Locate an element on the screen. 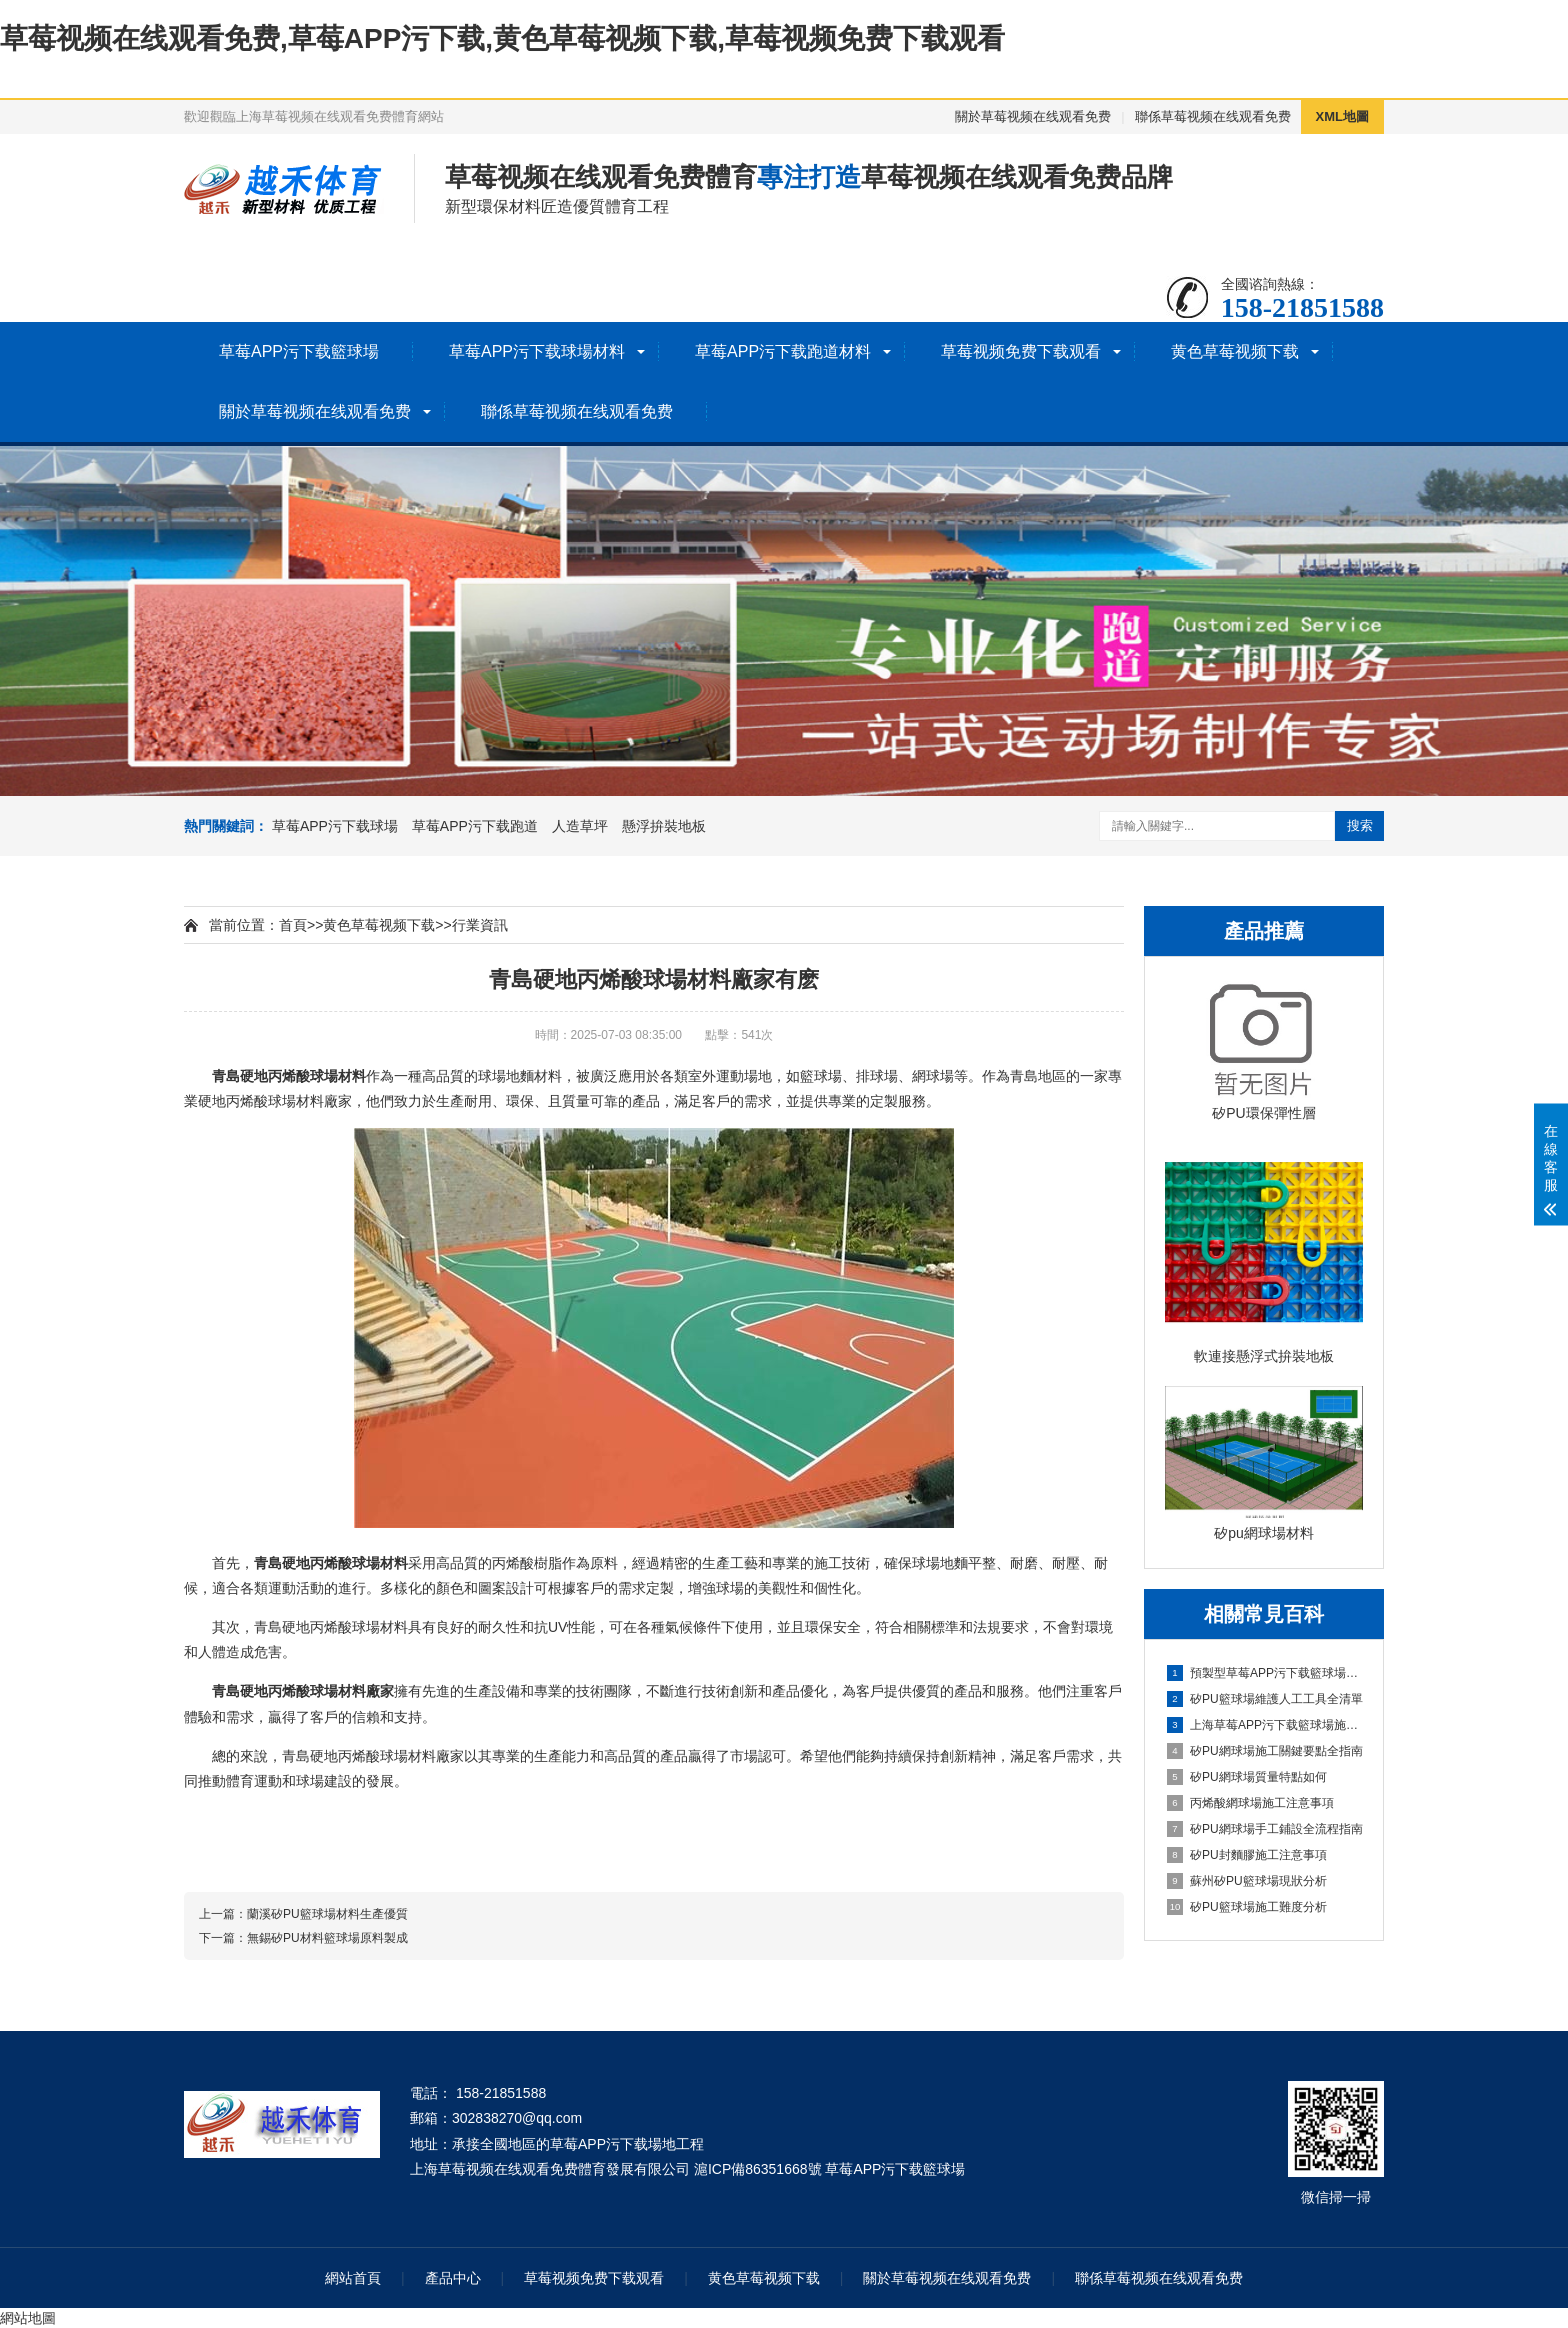  關於草莓视频在线观看免费 is located at coordinates (1033, 116).